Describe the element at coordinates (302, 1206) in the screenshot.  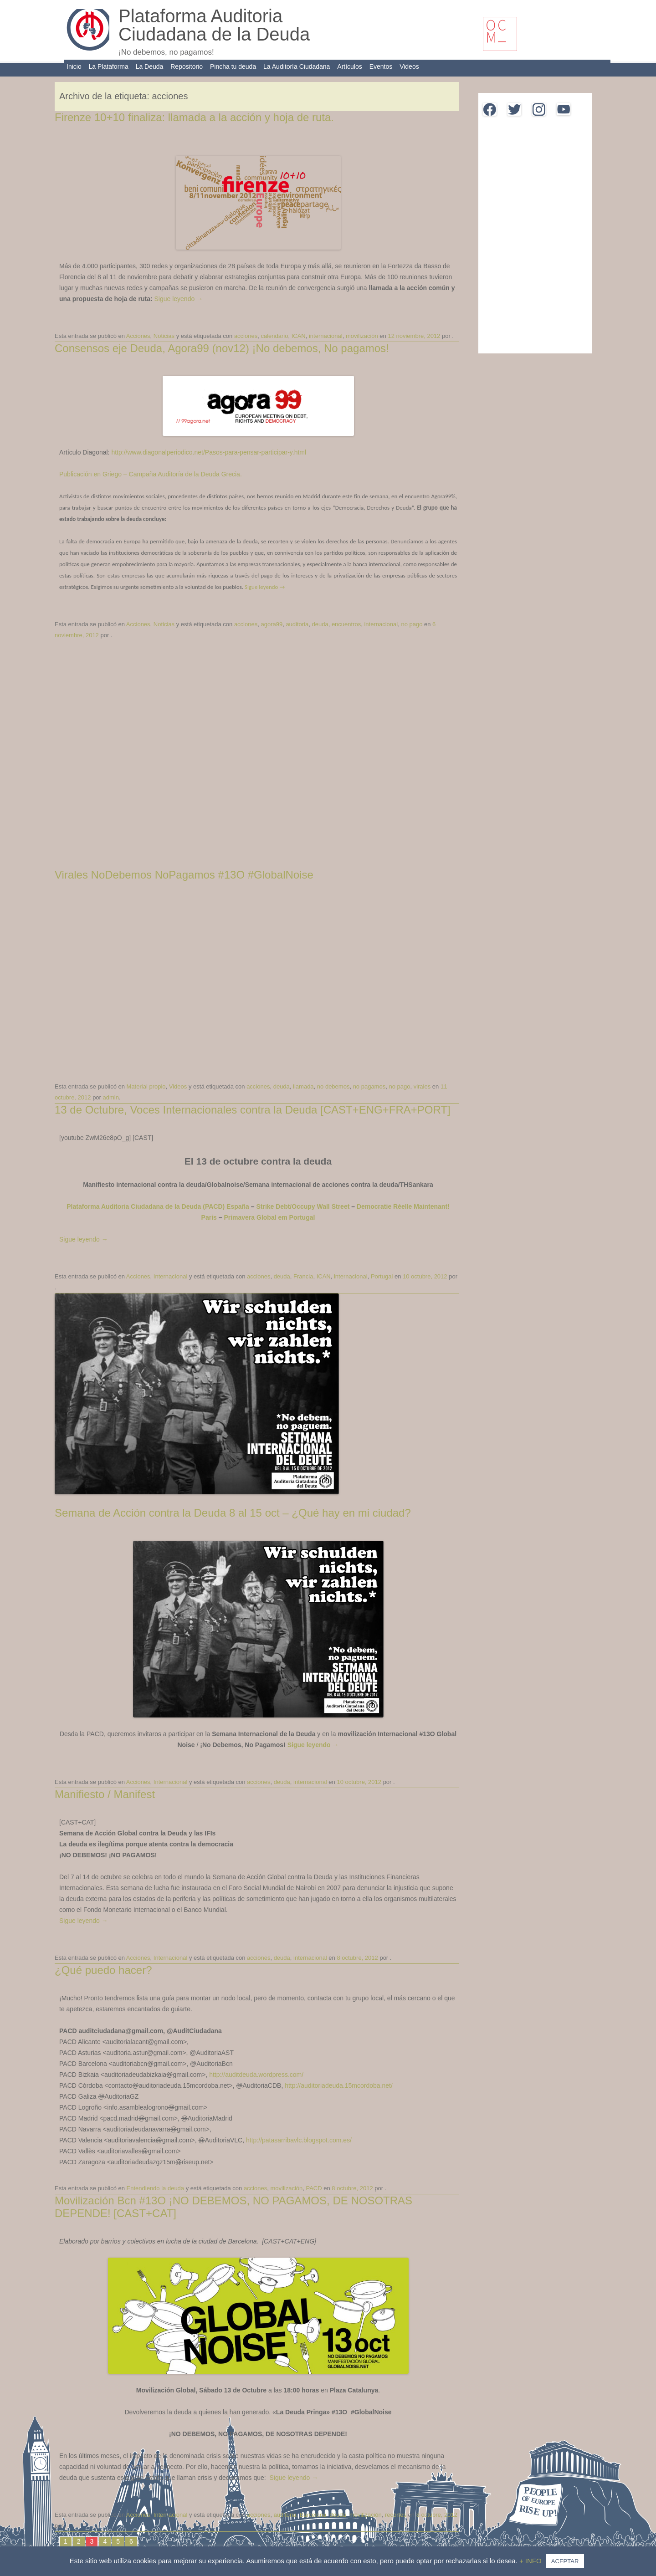
I see `Strike Debt/Occupy Wall Street` at that location.